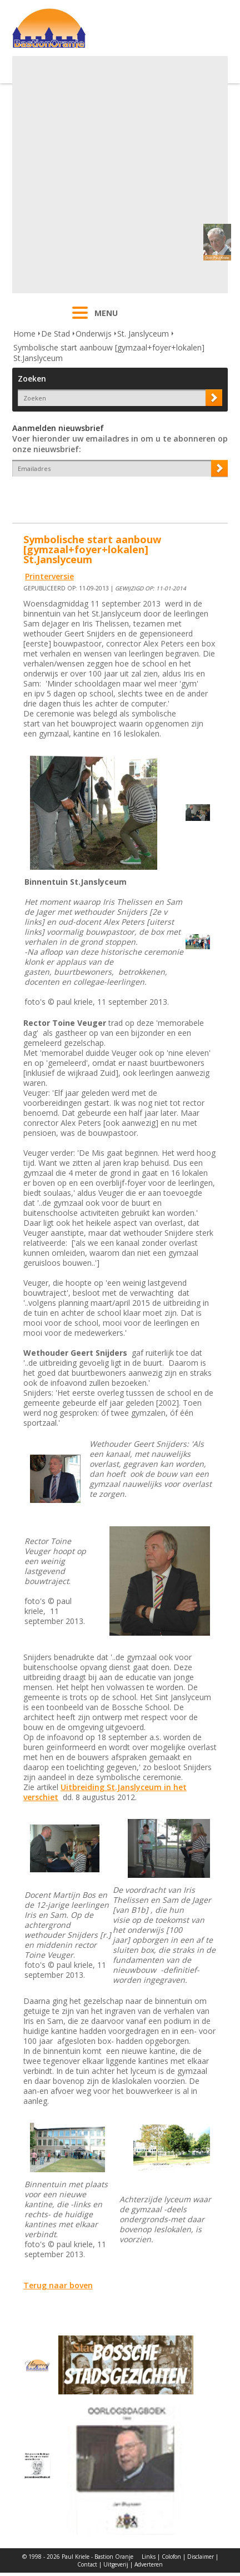 This screenshot has width=240, height=2576. I want to click on Symbolische start aanbouw [gymzaal+foyer+lokalen] St.Janslyceum, so click(108, 352).